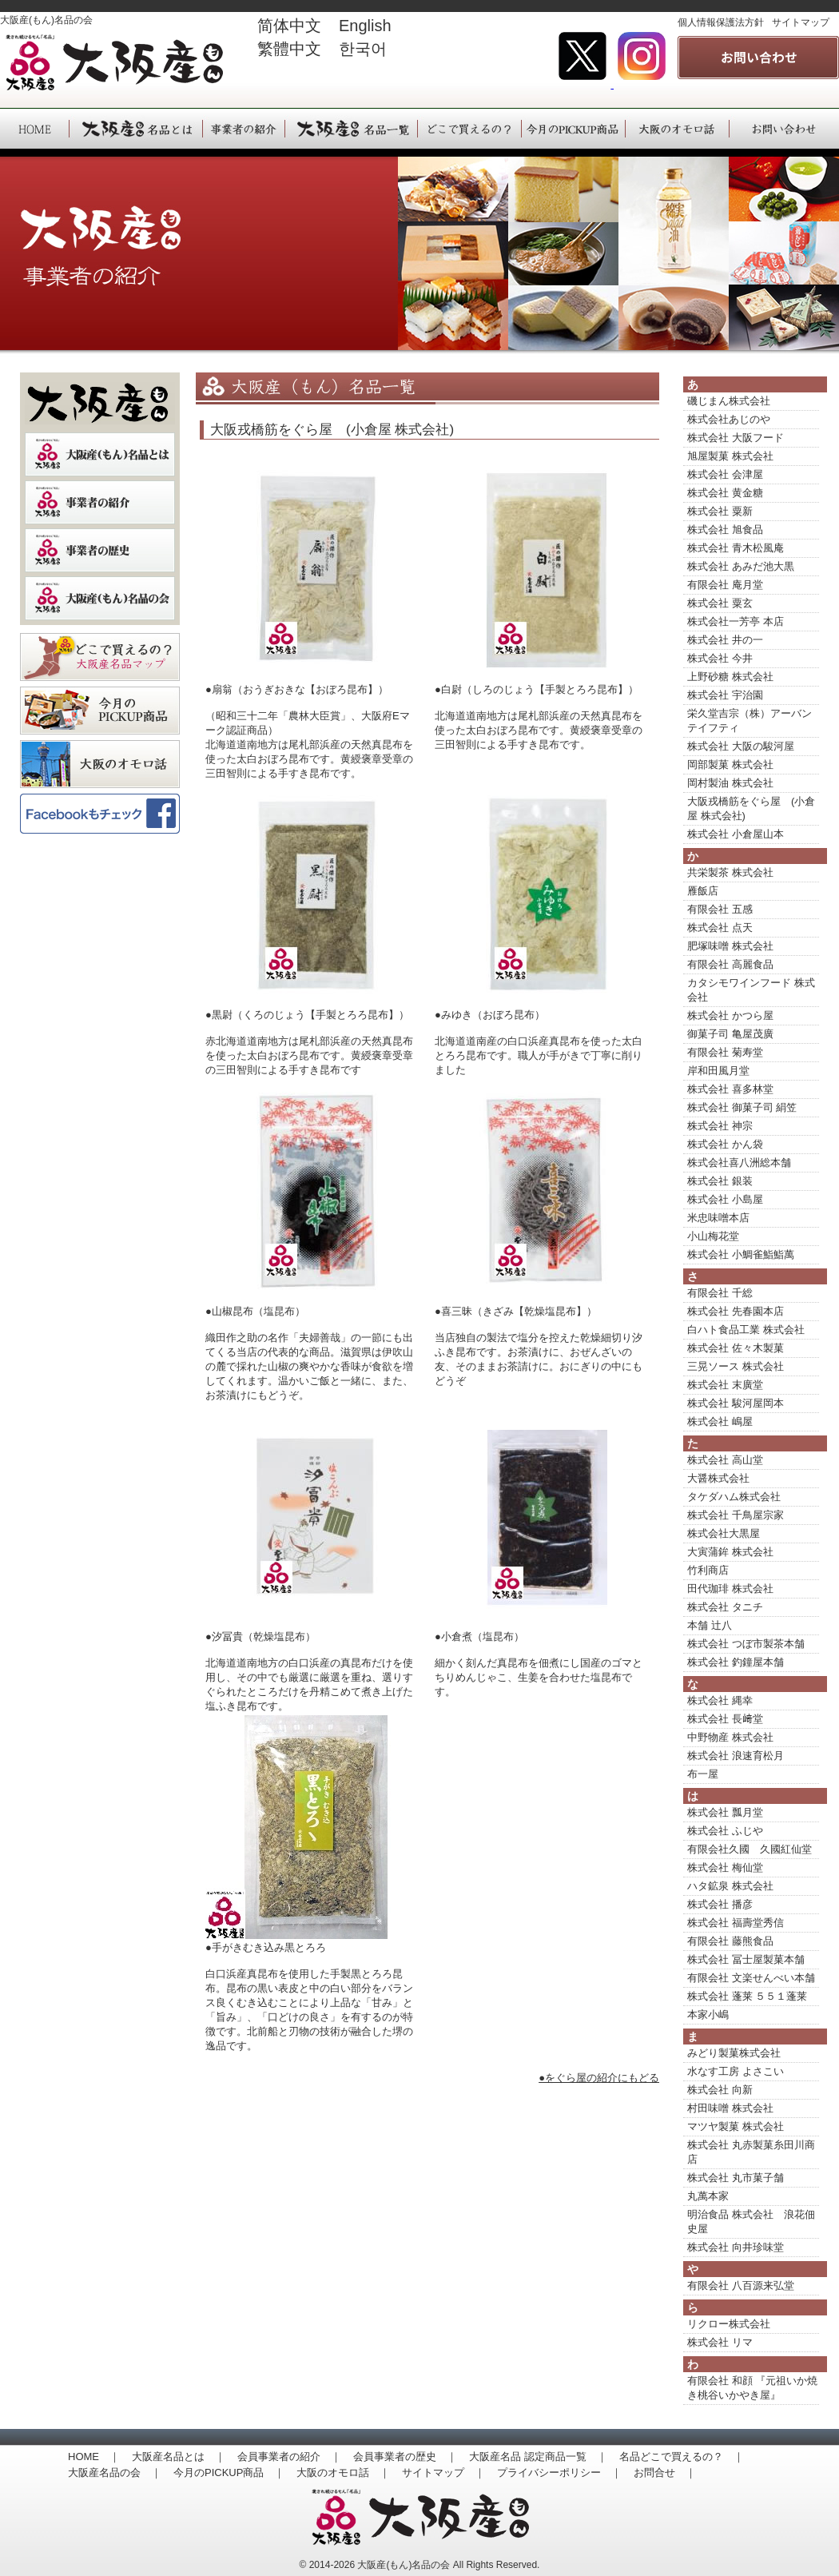  What do you see at coordinates (742, 1107) in the screenshot?
I see `株式会社 御菓子司 絹笠` at bounding box center [742, 1107].